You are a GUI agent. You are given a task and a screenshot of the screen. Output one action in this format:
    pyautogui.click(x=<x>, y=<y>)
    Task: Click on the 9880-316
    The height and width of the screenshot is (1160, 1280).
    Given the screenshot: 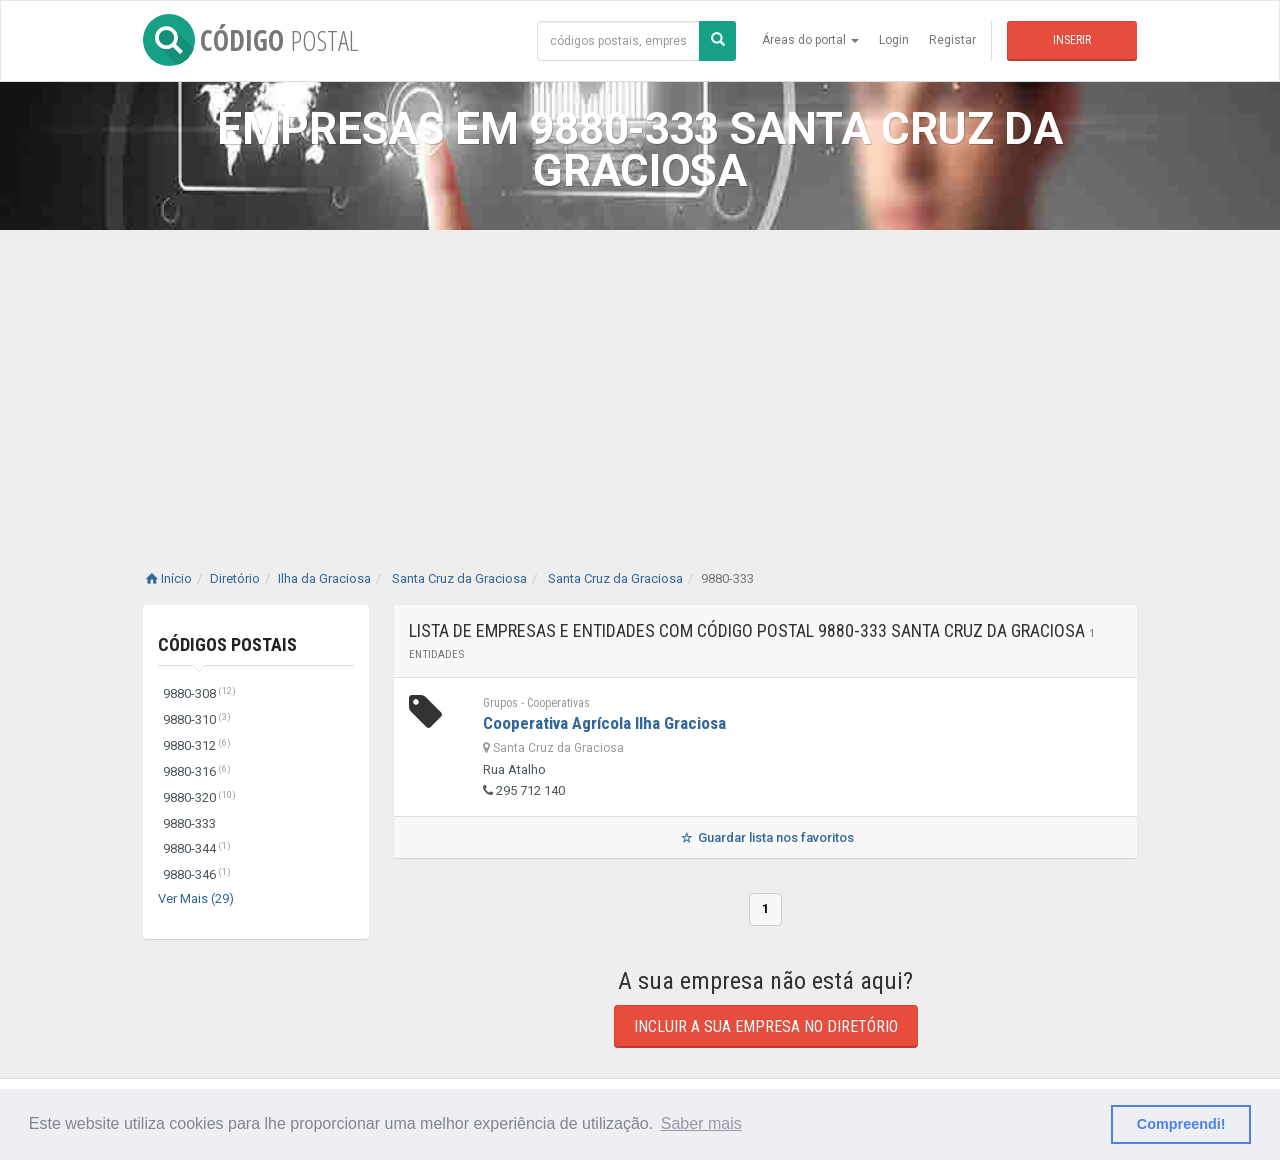 What is the action you would take?
    pyautogui.click(x=197, y=771)
    